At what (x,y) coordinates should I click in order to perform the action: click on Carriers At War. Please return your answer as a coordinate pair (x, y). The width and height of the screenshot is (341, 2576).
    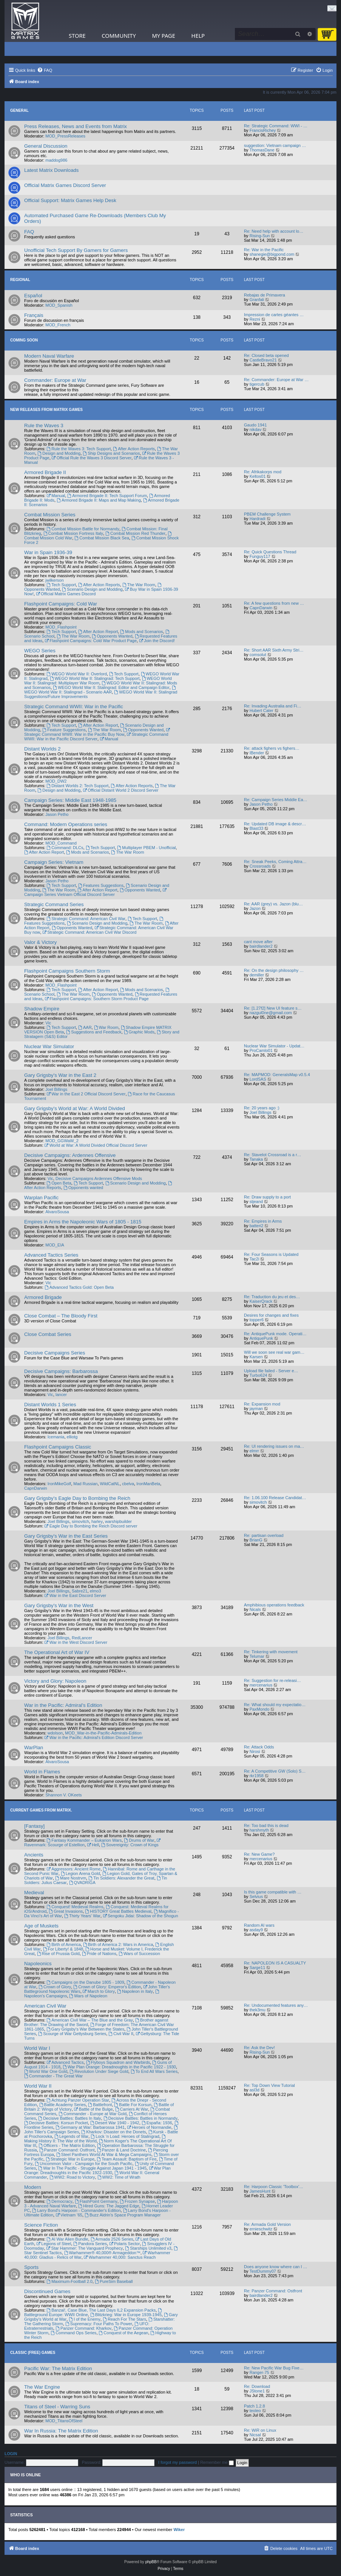
    Looking at the image, I should click on (131, 2109).